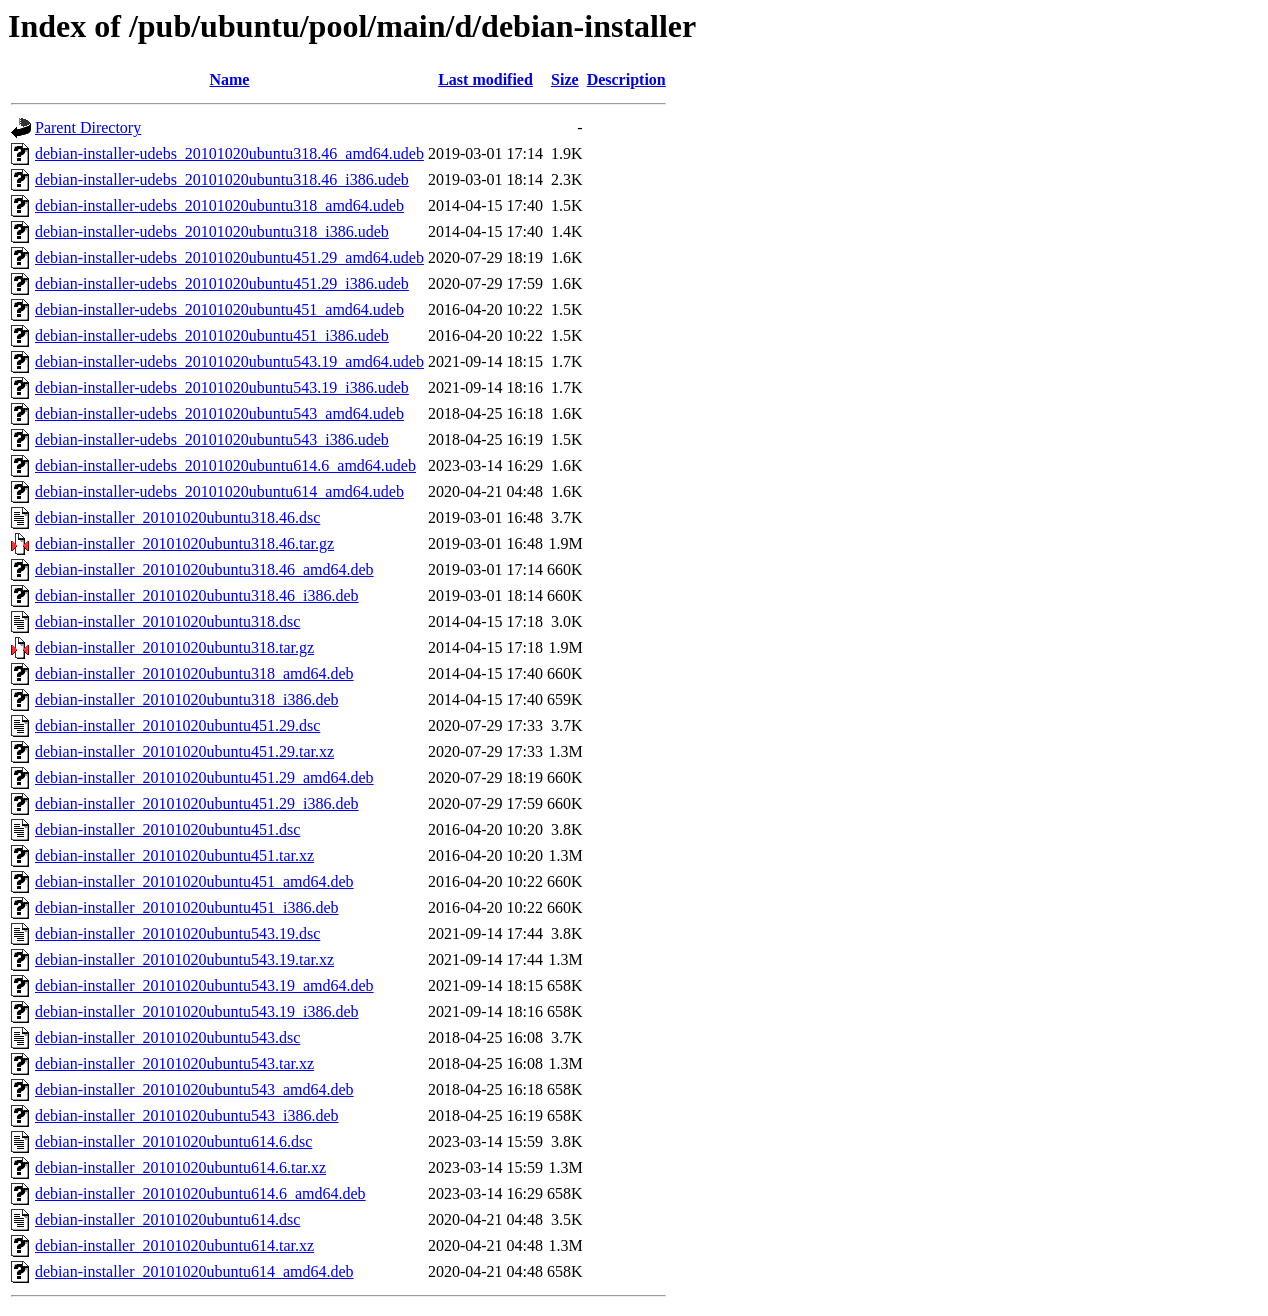 The height and width of the screenshot is (1316, 1268). Describe the element at coordinates (197, 595) in the screenshot. I see `debian-installer_20101020ubuntu318.46_i386.deb` at that location.